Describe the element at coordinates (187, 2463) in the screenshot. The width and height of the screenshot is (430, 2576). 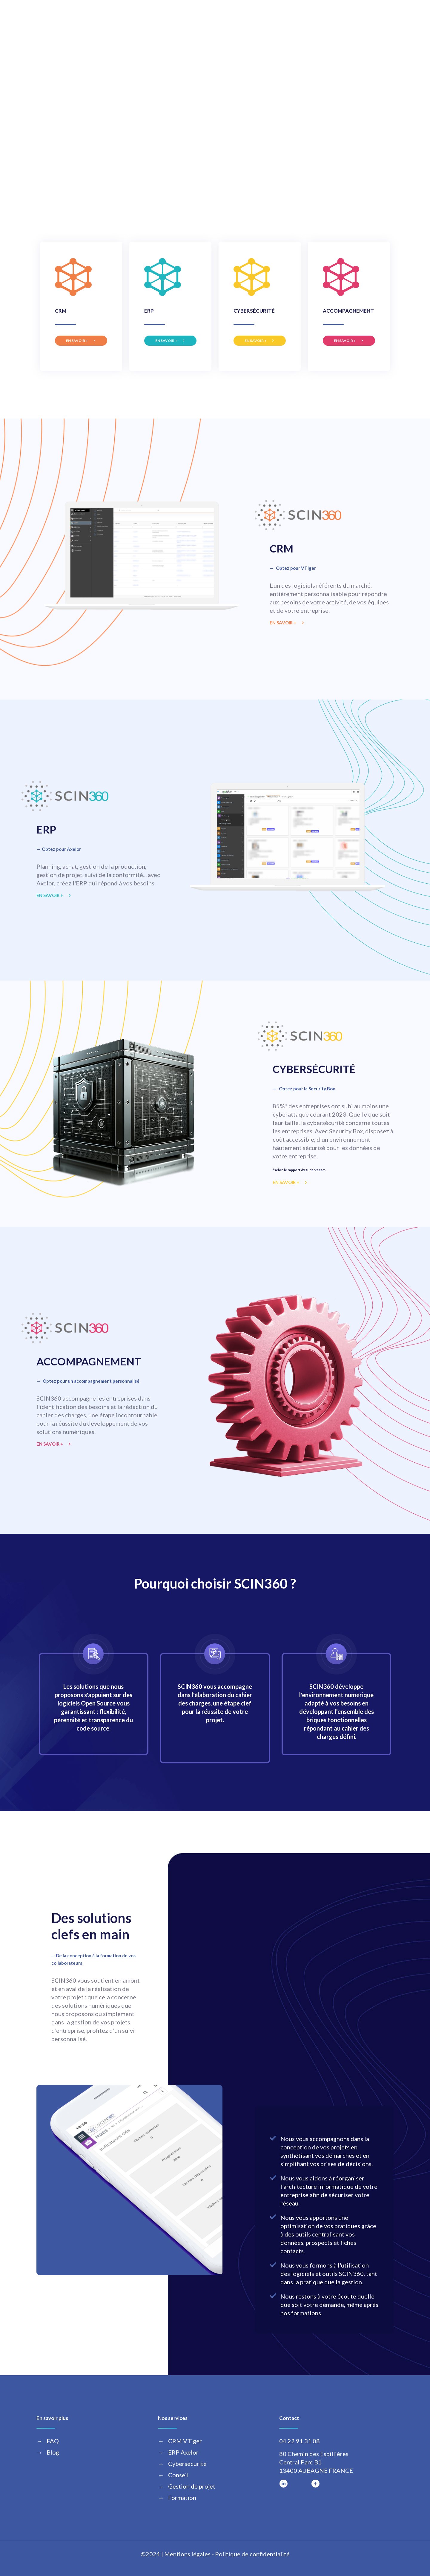
I see `Cybersécurité` at that location.